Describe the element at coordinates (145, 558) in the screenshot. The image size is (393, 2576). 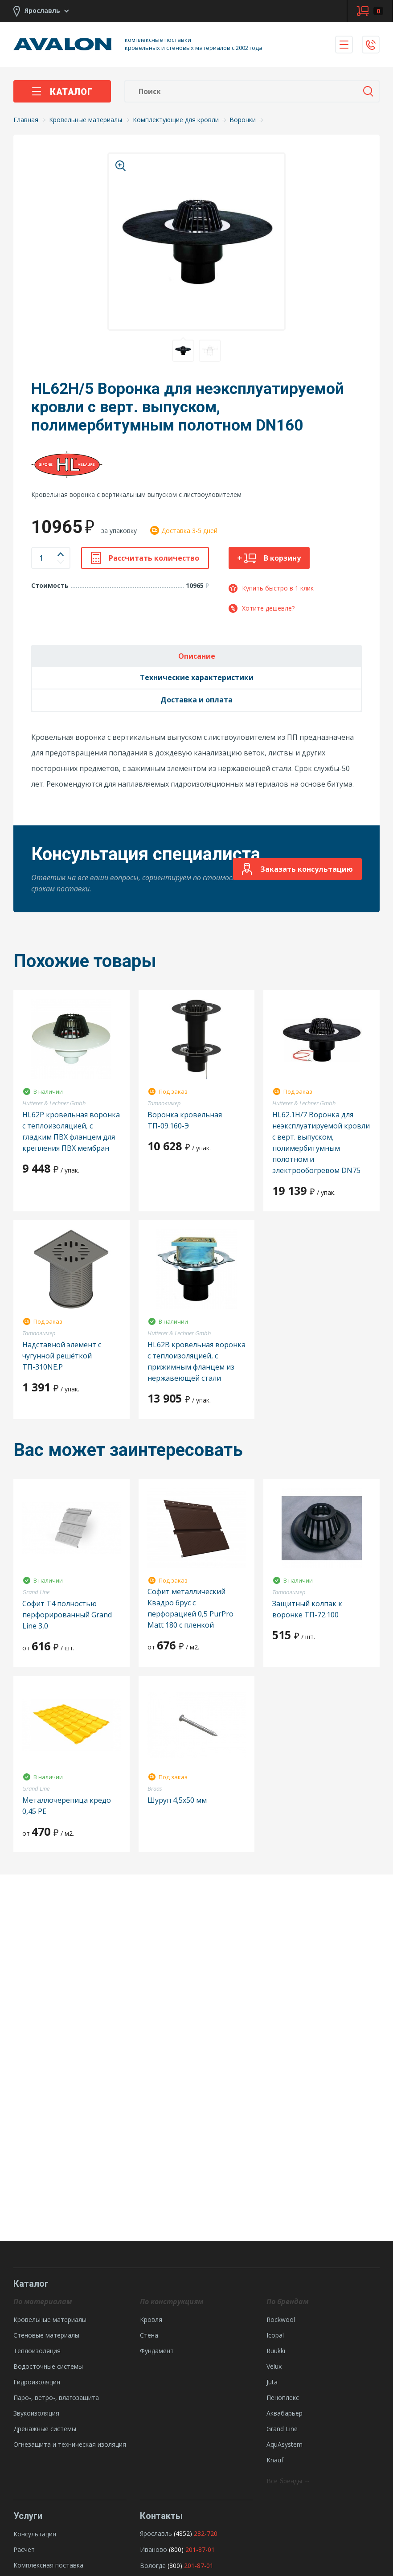
I see `Рассчитать количество` at that location.